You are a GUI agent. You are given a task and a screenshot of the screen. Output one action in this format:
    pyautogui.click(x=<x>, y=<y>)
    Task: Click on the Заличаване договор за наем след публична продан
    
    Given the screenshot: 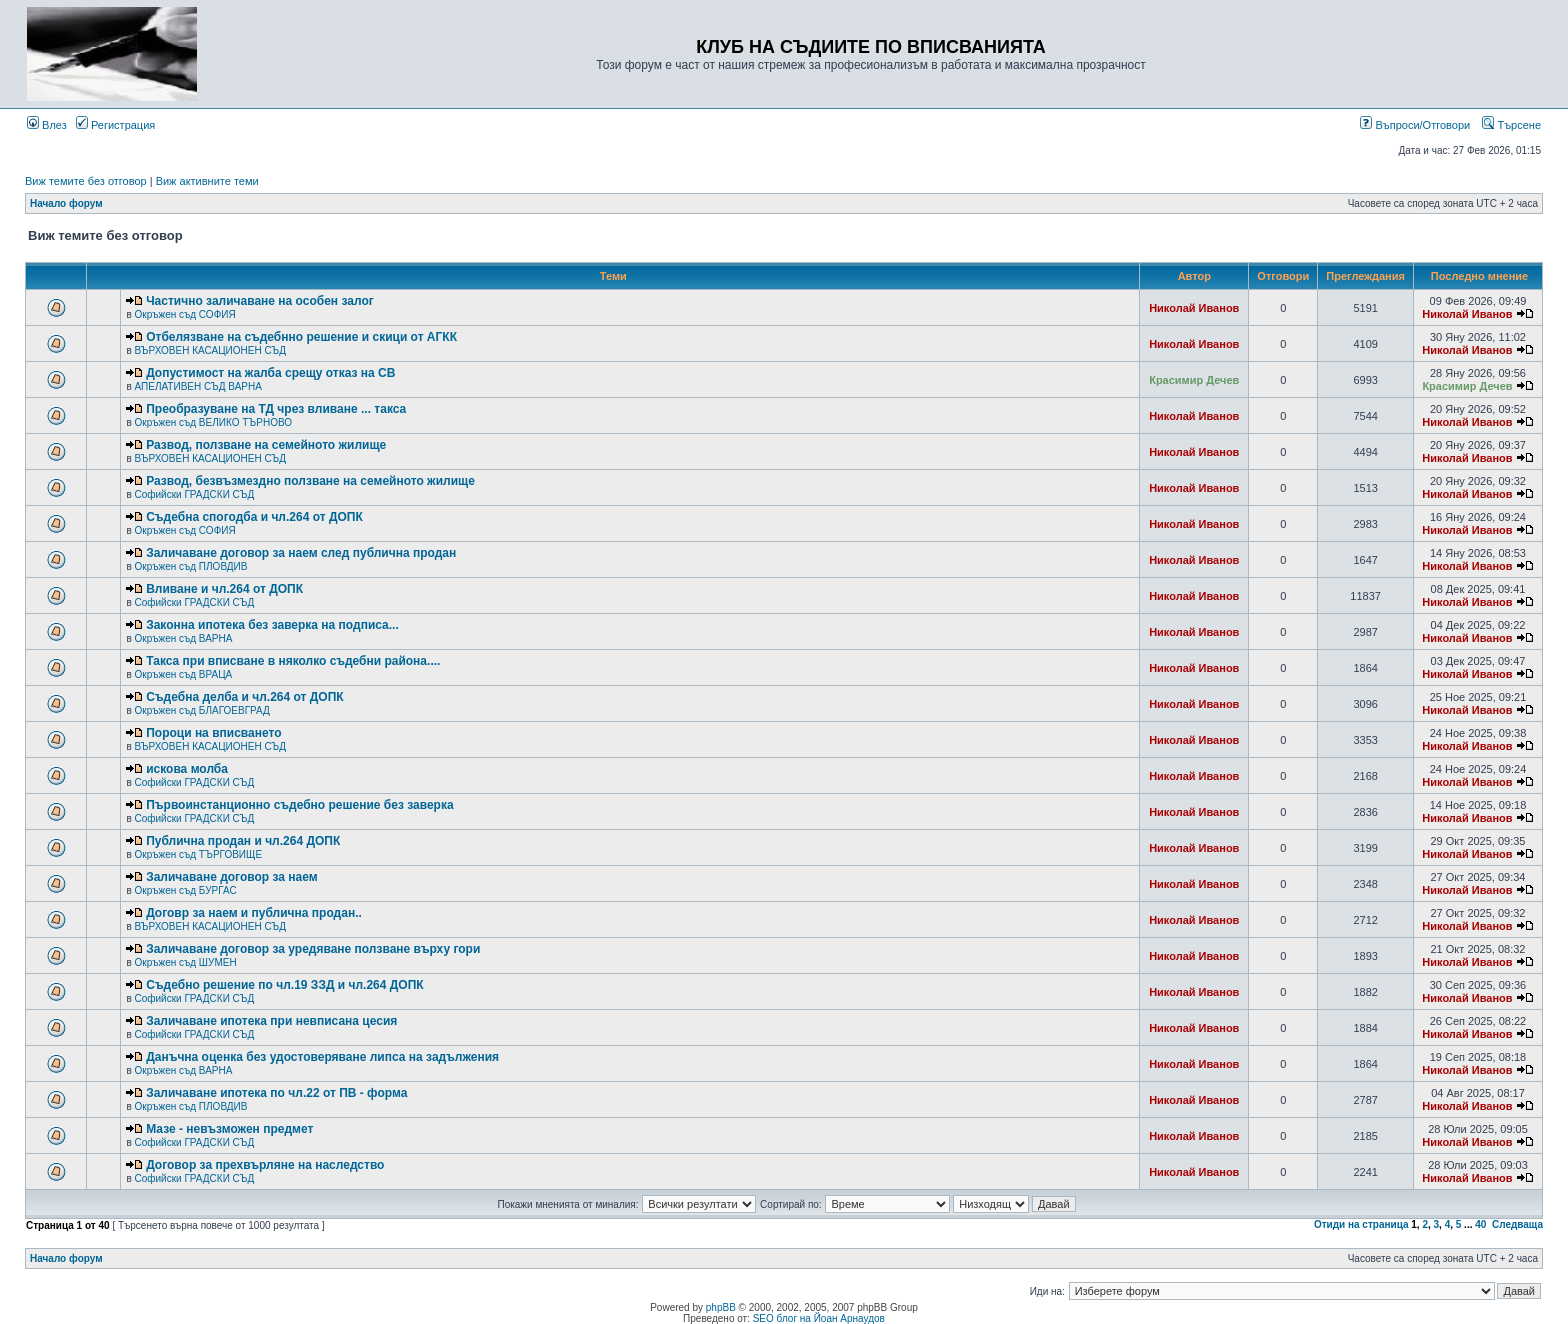 What is the action you would take?
    pyautogui.click(x=301, y=553)
    